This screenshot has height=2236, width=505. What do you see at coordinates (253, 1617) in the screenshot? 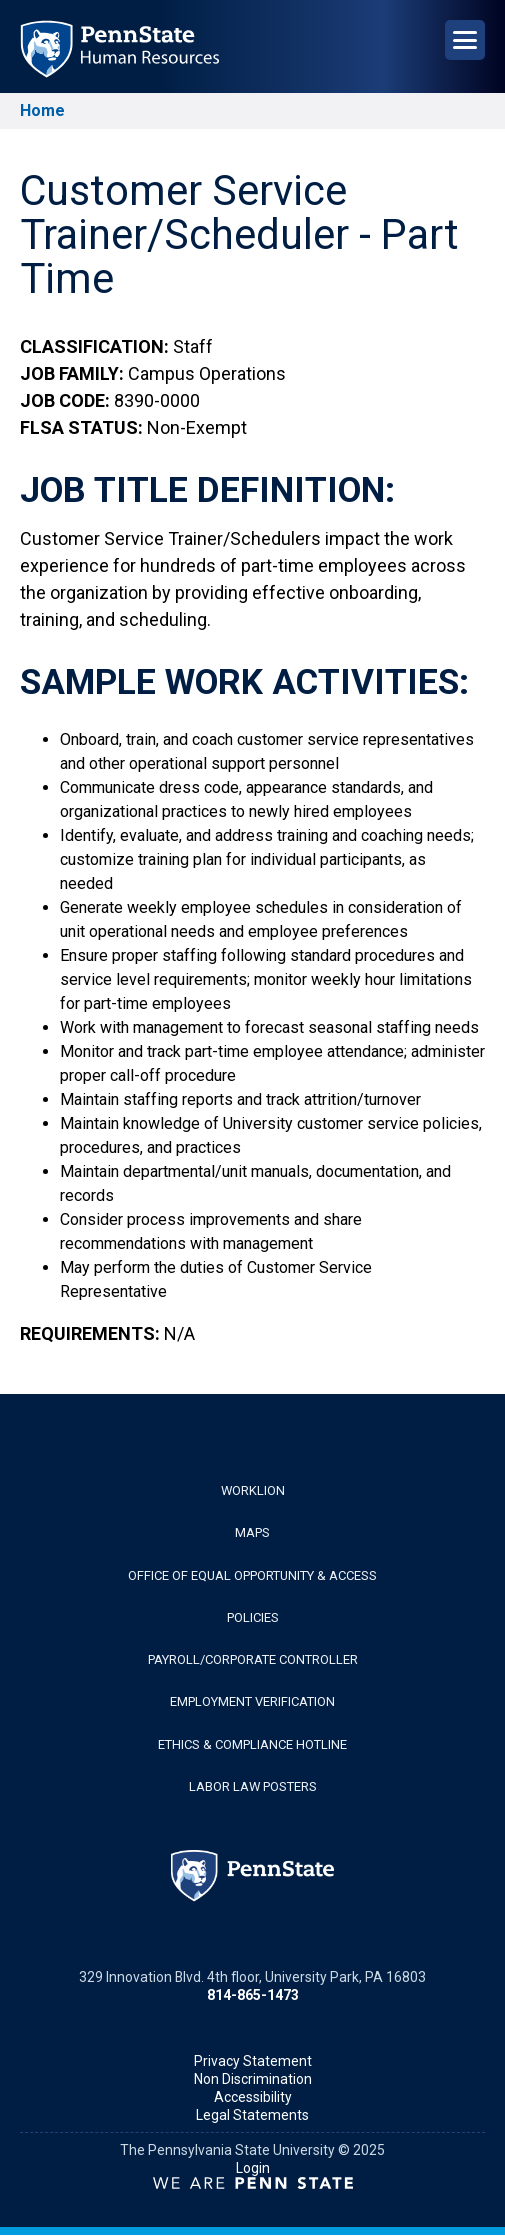
I see `Policies` at bounding box center [253, 1617].